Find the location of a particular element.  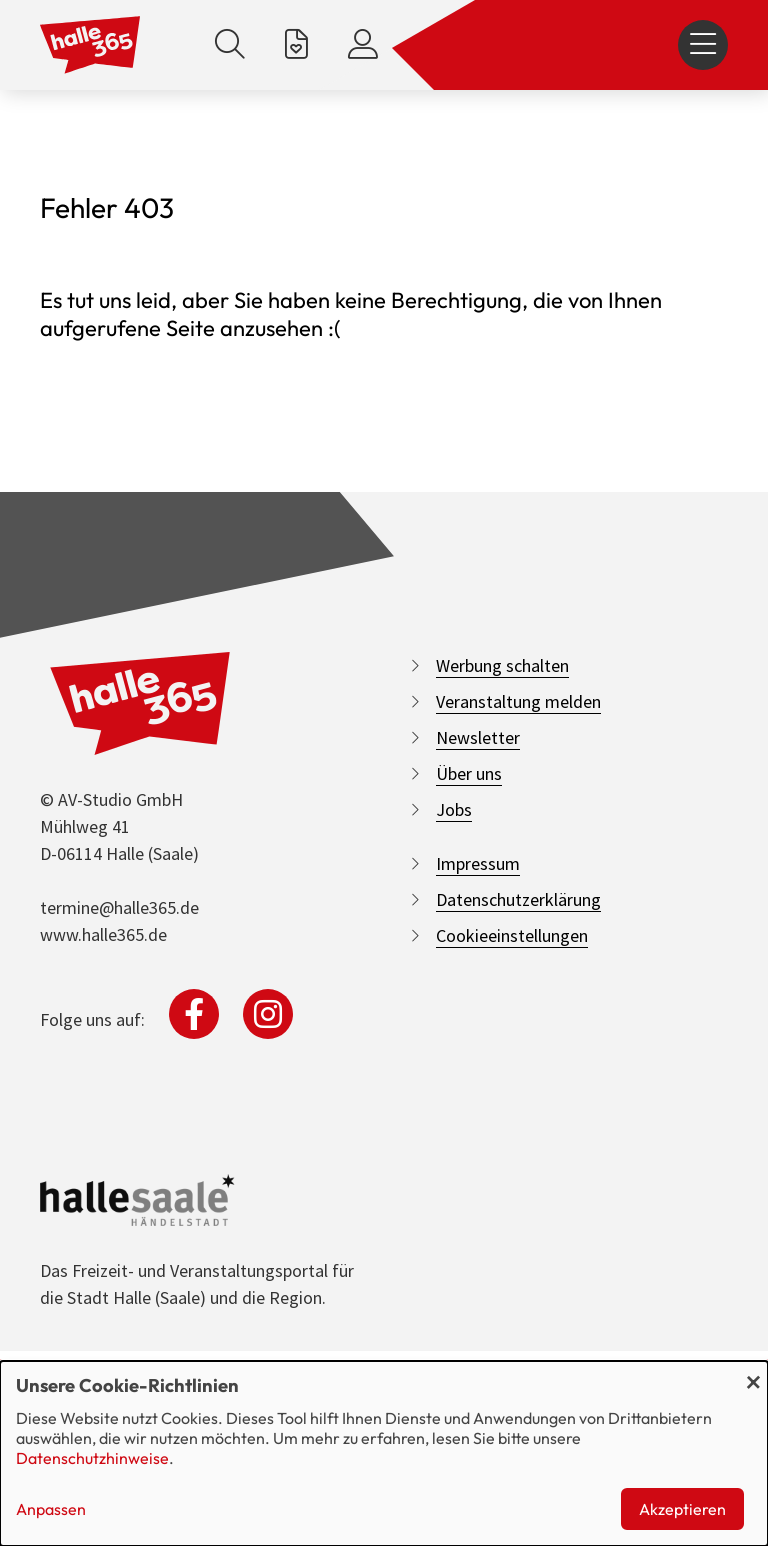

Anpassen [button] is located at coordinates (51, 1509).